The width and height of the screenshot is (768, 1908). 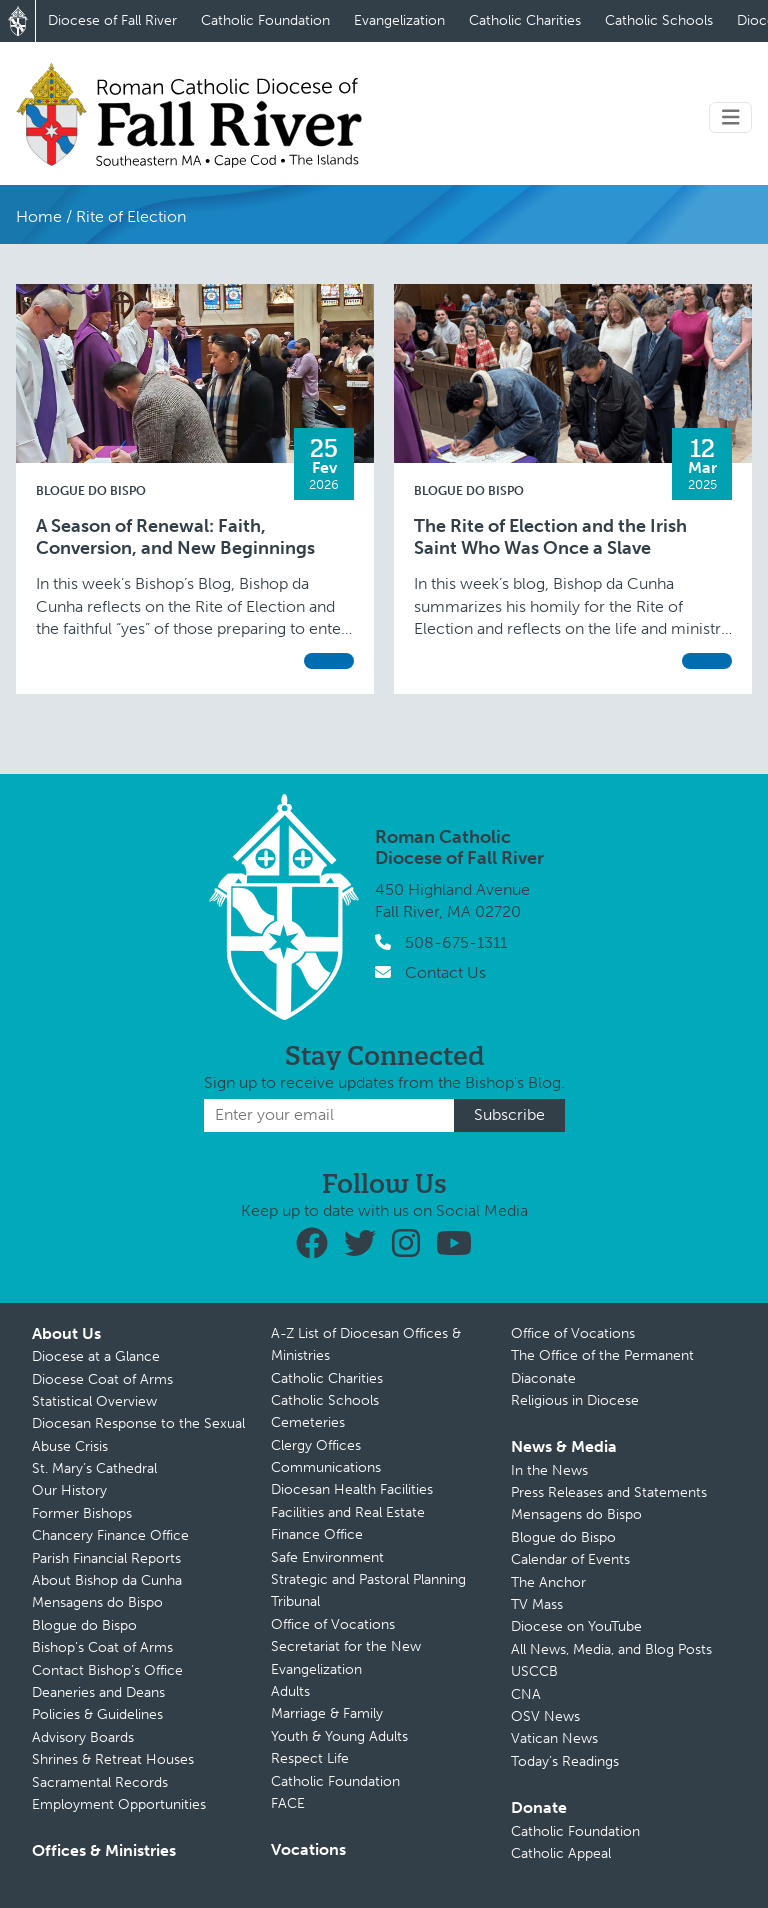 I want to click on Statistical Overview, so click(x=94, y=1401).